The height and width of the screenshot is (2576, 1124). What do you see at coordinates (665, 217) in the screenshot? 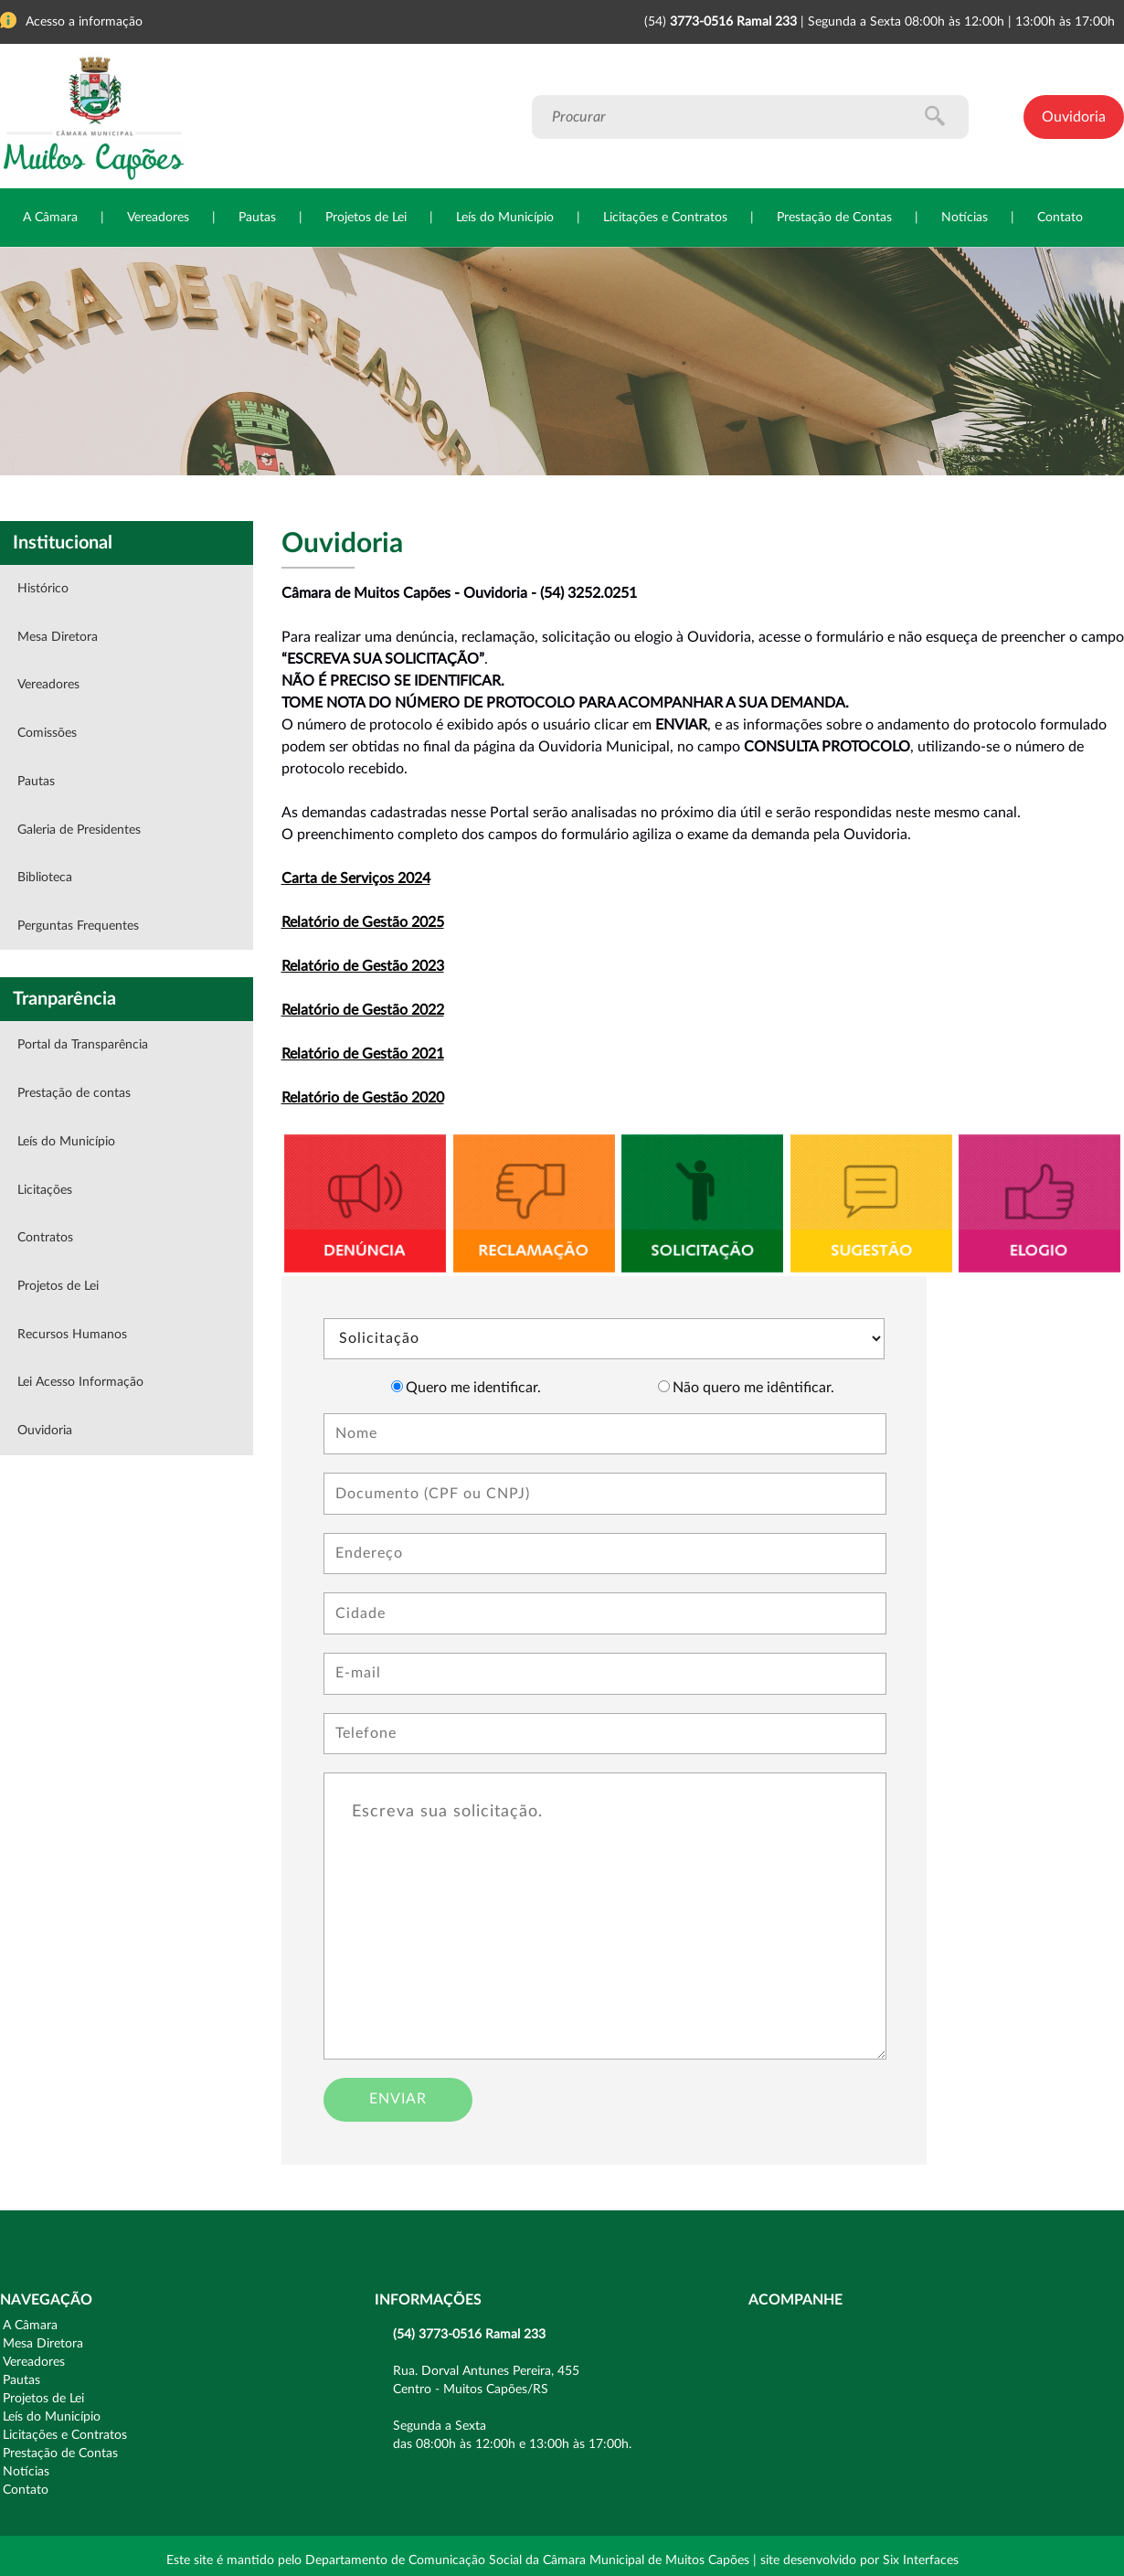
I see `Licitações e Contratos` at bounding box center [665, 217].